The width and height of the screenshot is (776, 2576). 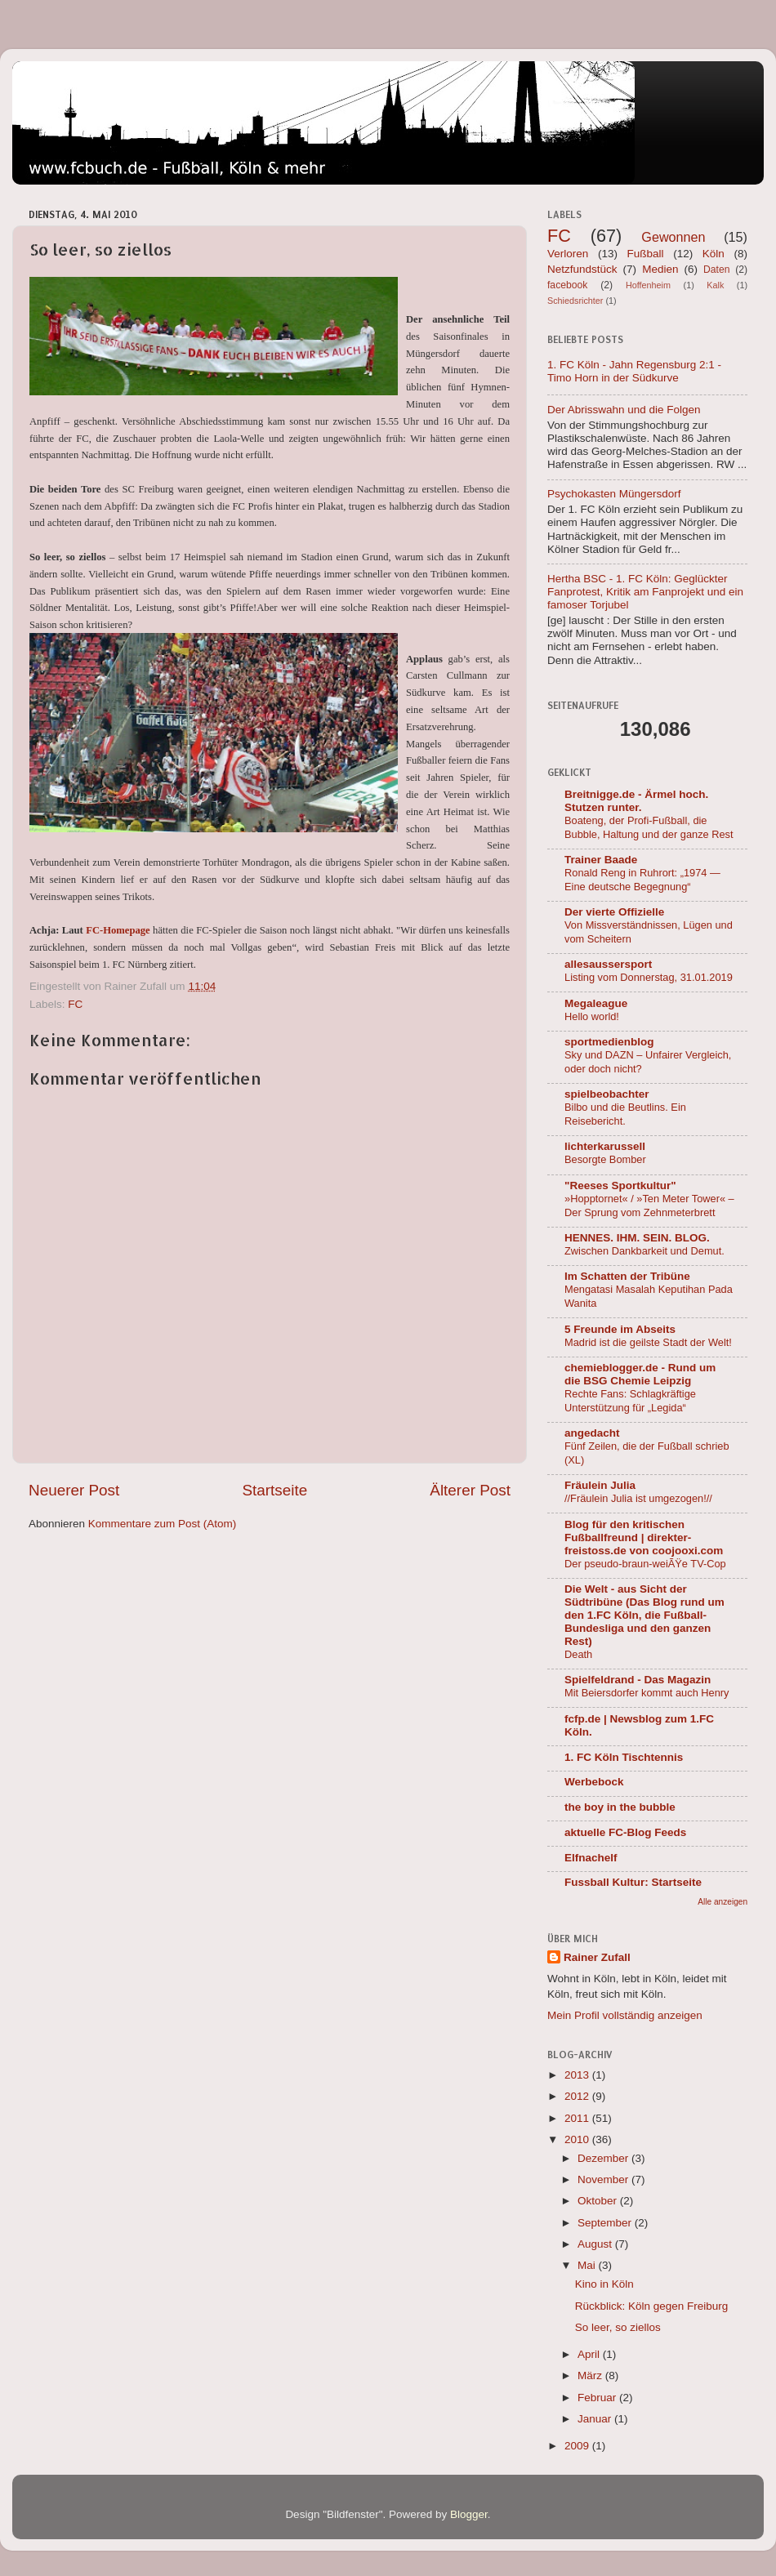 I want to click on 5 Freunde im Abseits, so click(x=620, y=1329).